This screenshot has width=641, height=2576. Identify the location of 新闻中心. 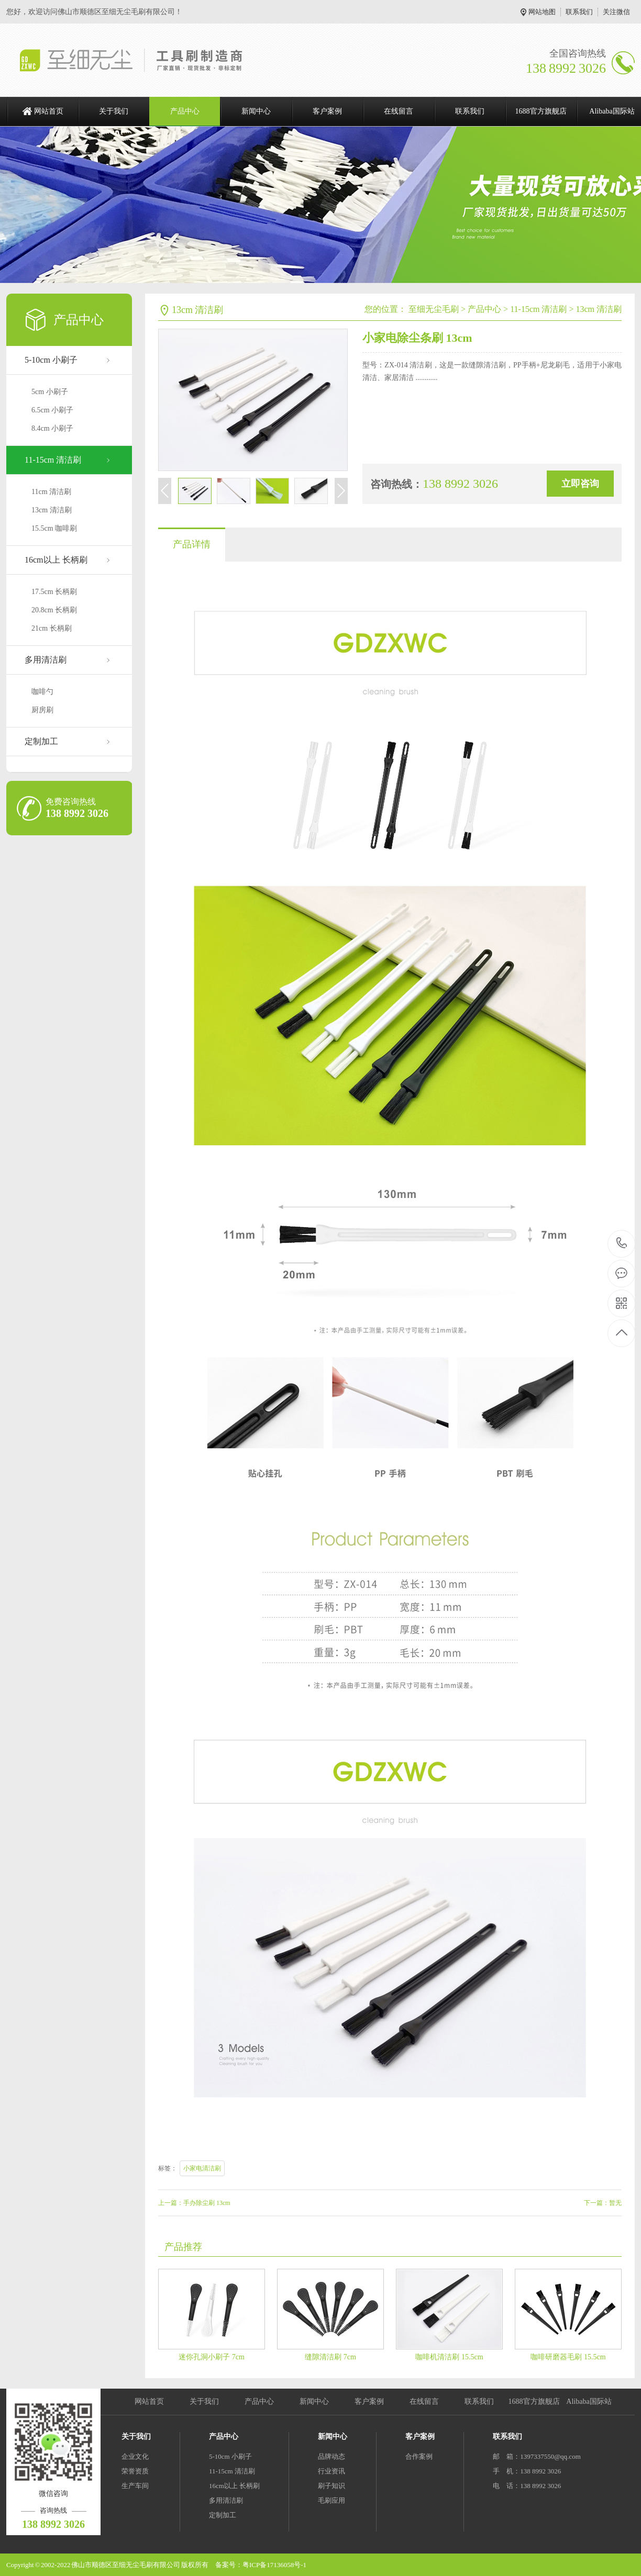
(256, 111).